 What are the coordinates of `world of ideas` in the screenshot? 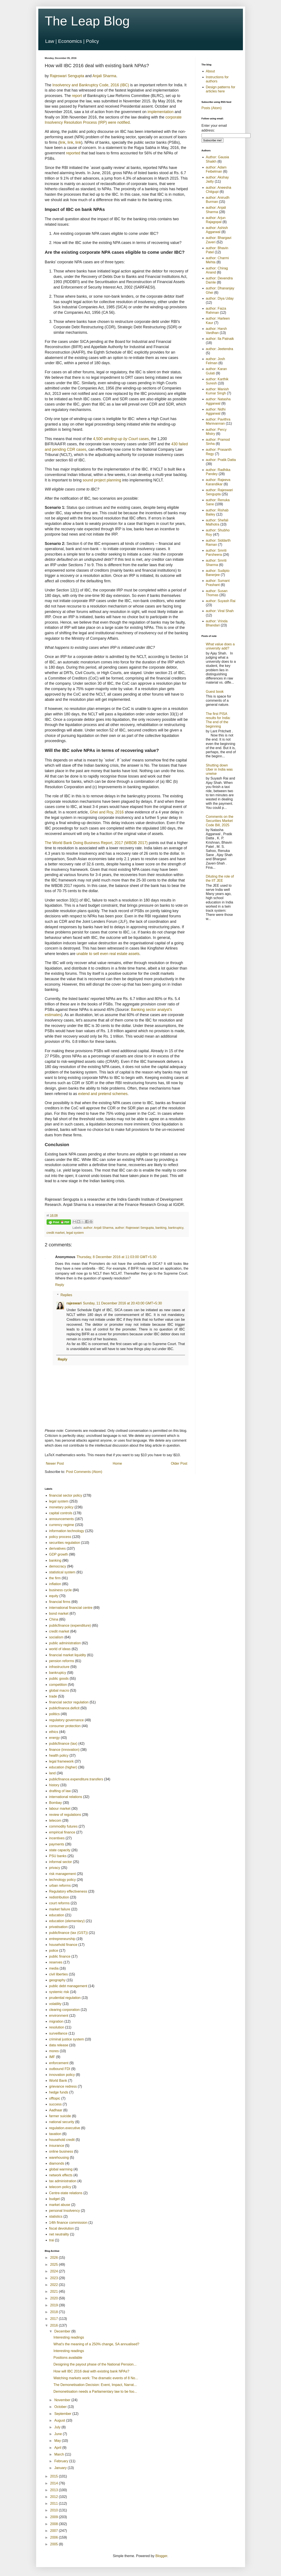 It's located at (60, 1649).